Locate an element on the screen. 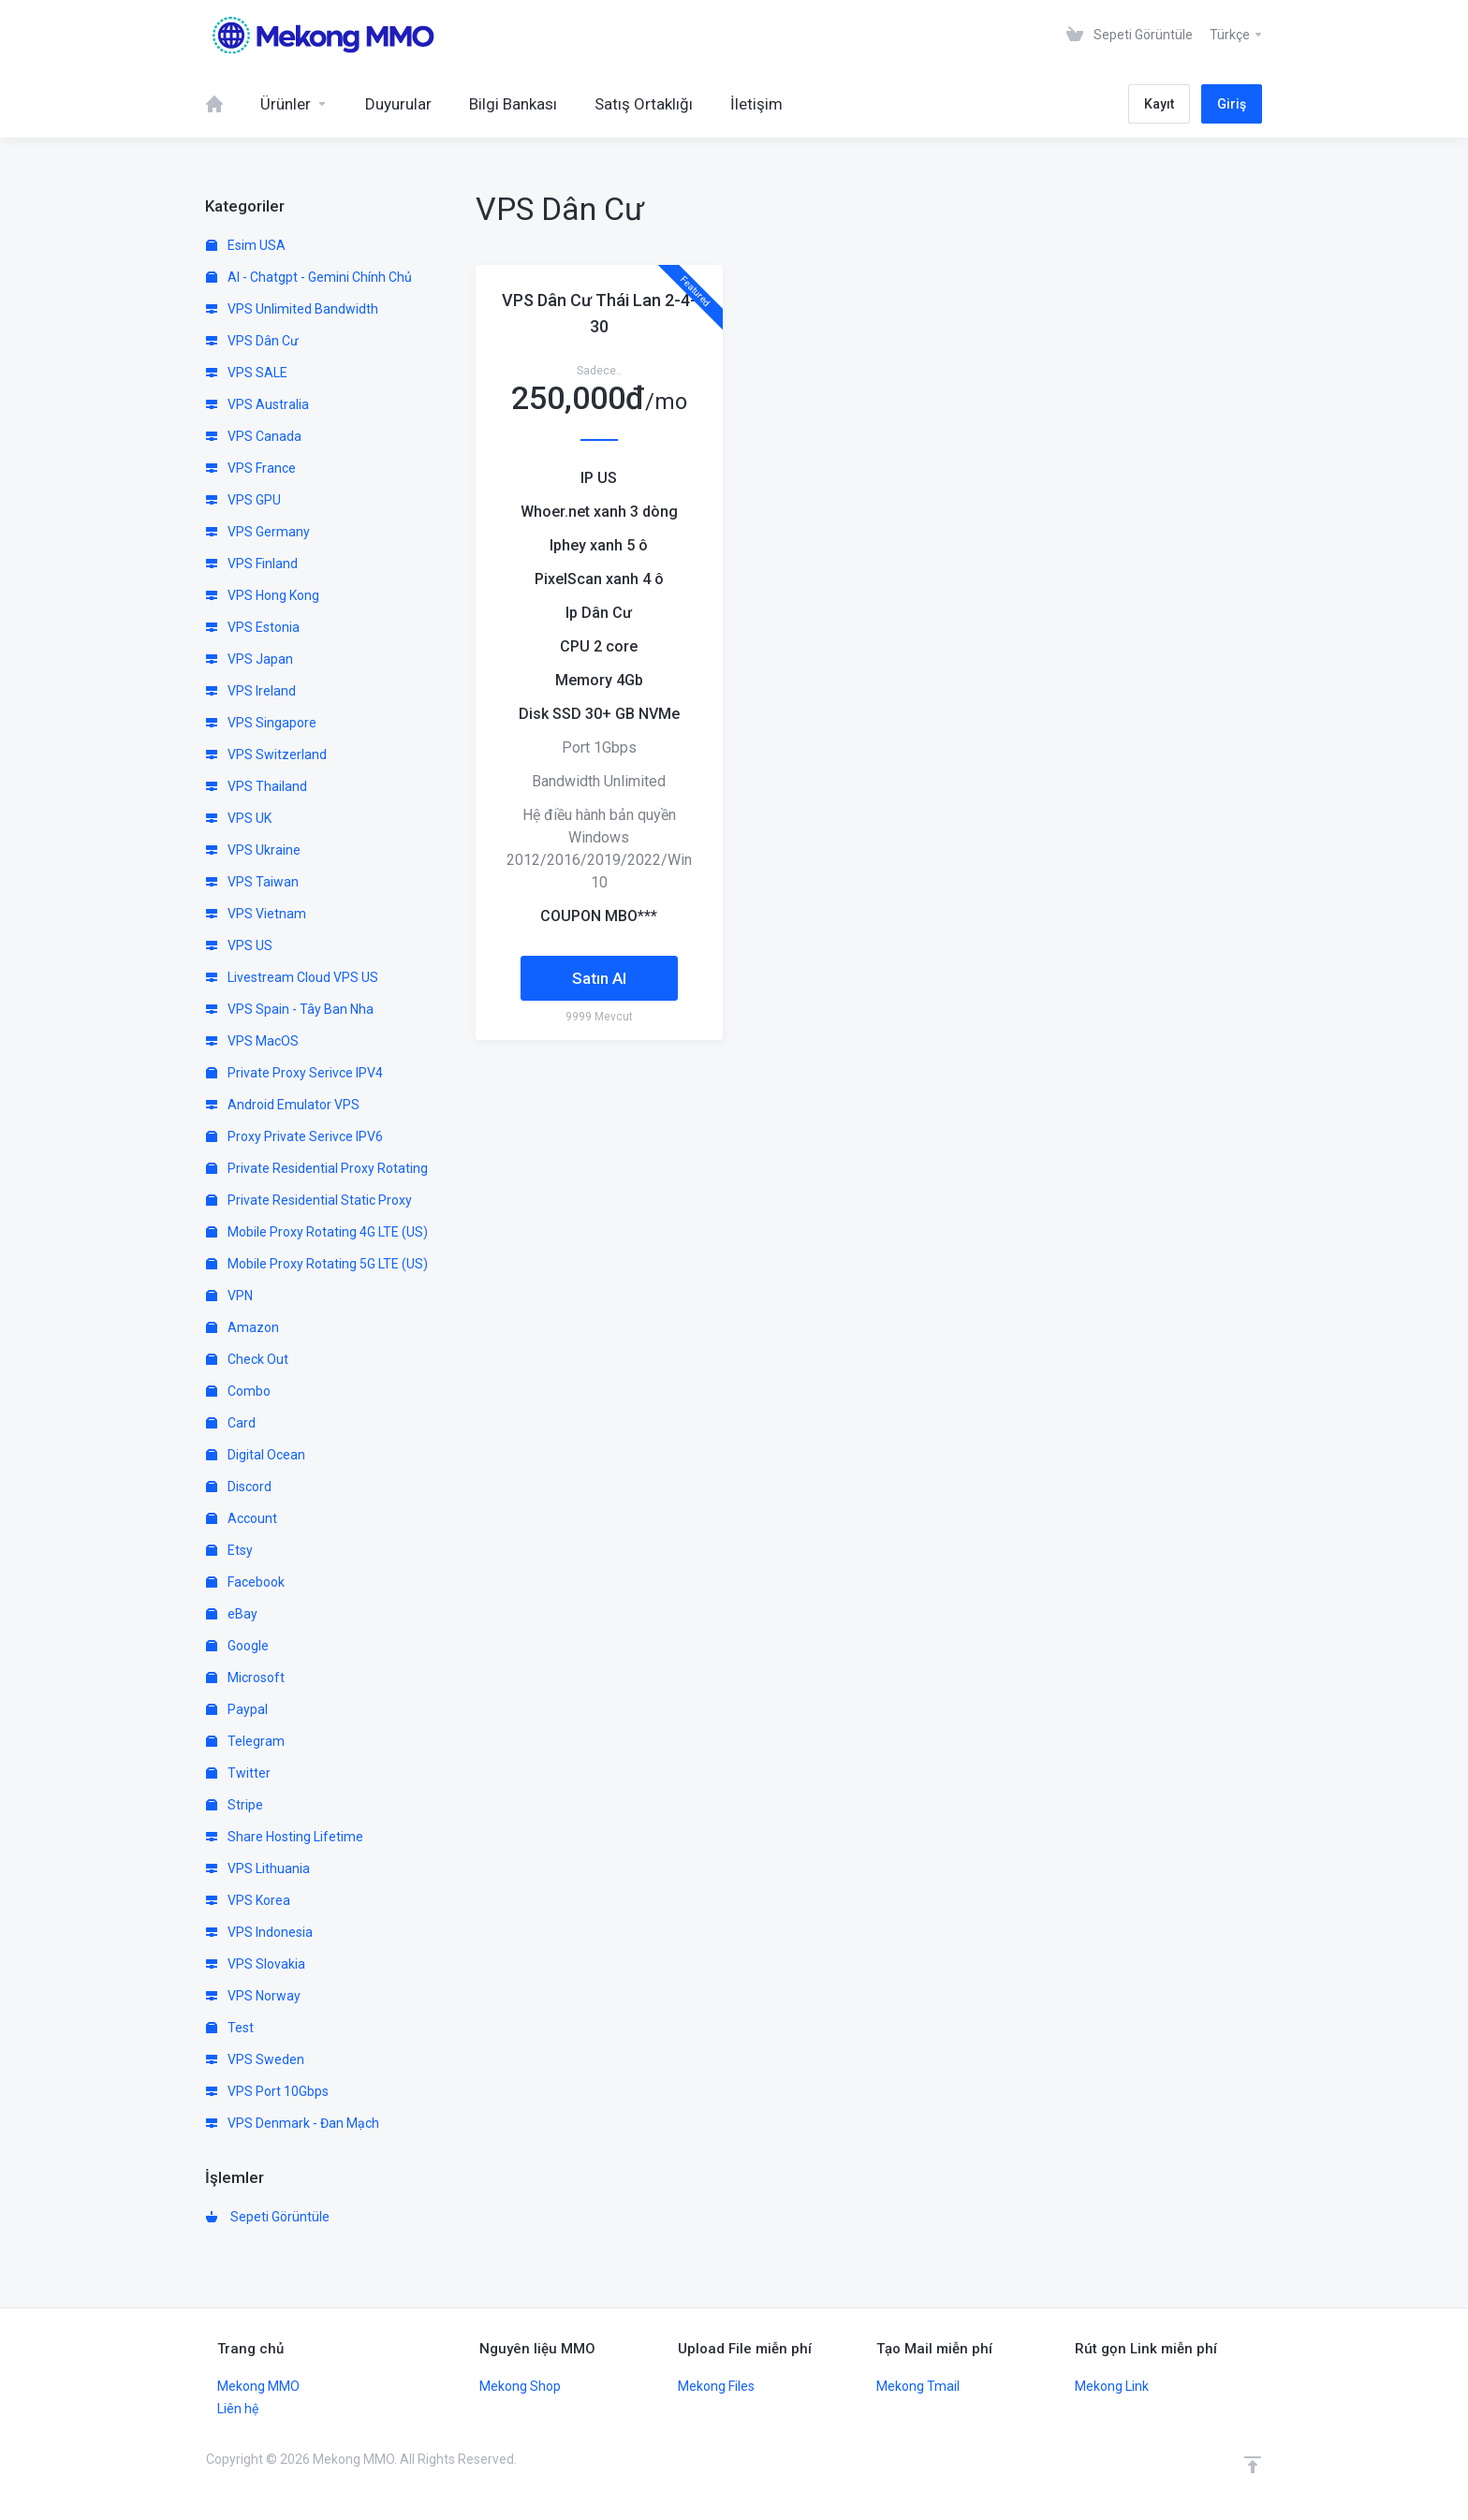 The height and width of the screenshot is (2520, 1468). VPS Port 10Gbps is located at coordinates (267, 2091).